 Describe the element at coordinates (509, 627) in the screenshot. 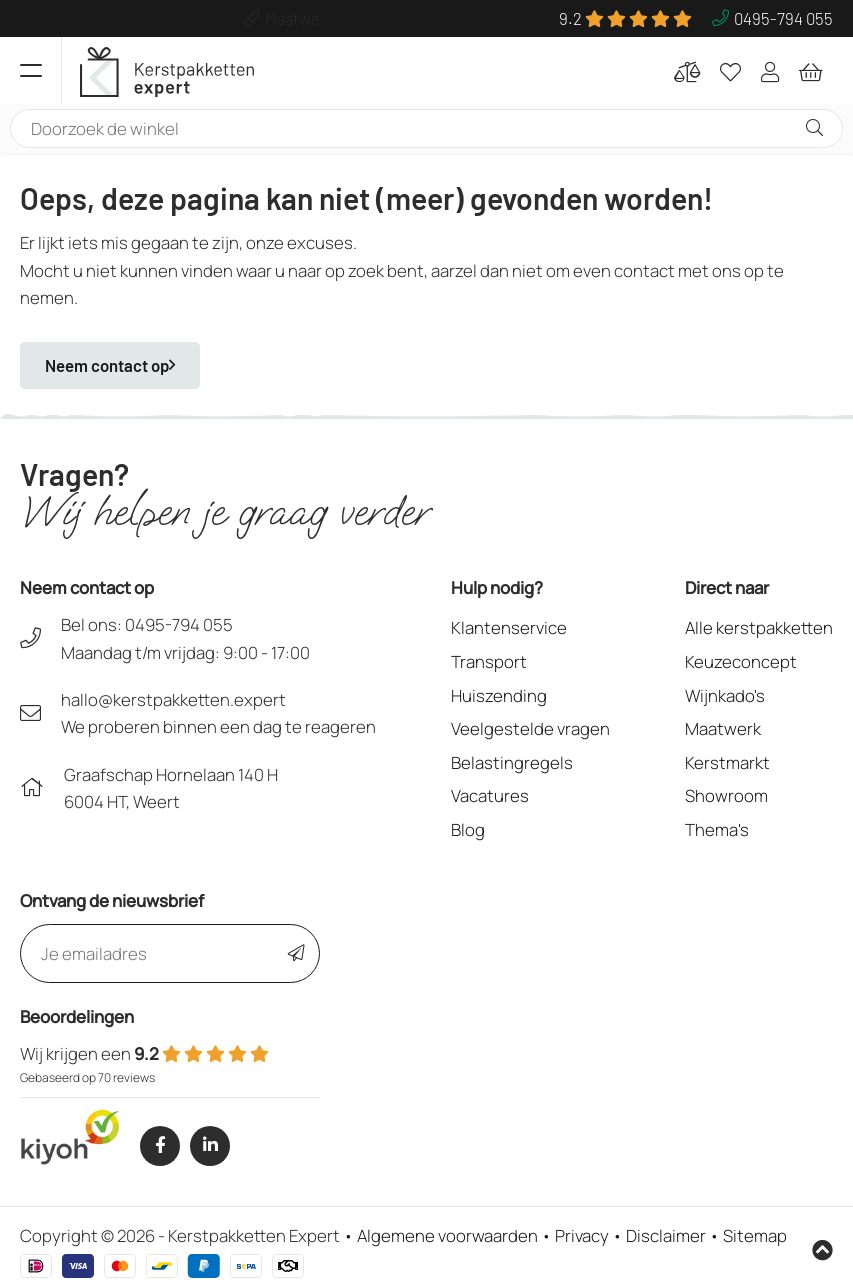

I see `Klantenservice` at that location.